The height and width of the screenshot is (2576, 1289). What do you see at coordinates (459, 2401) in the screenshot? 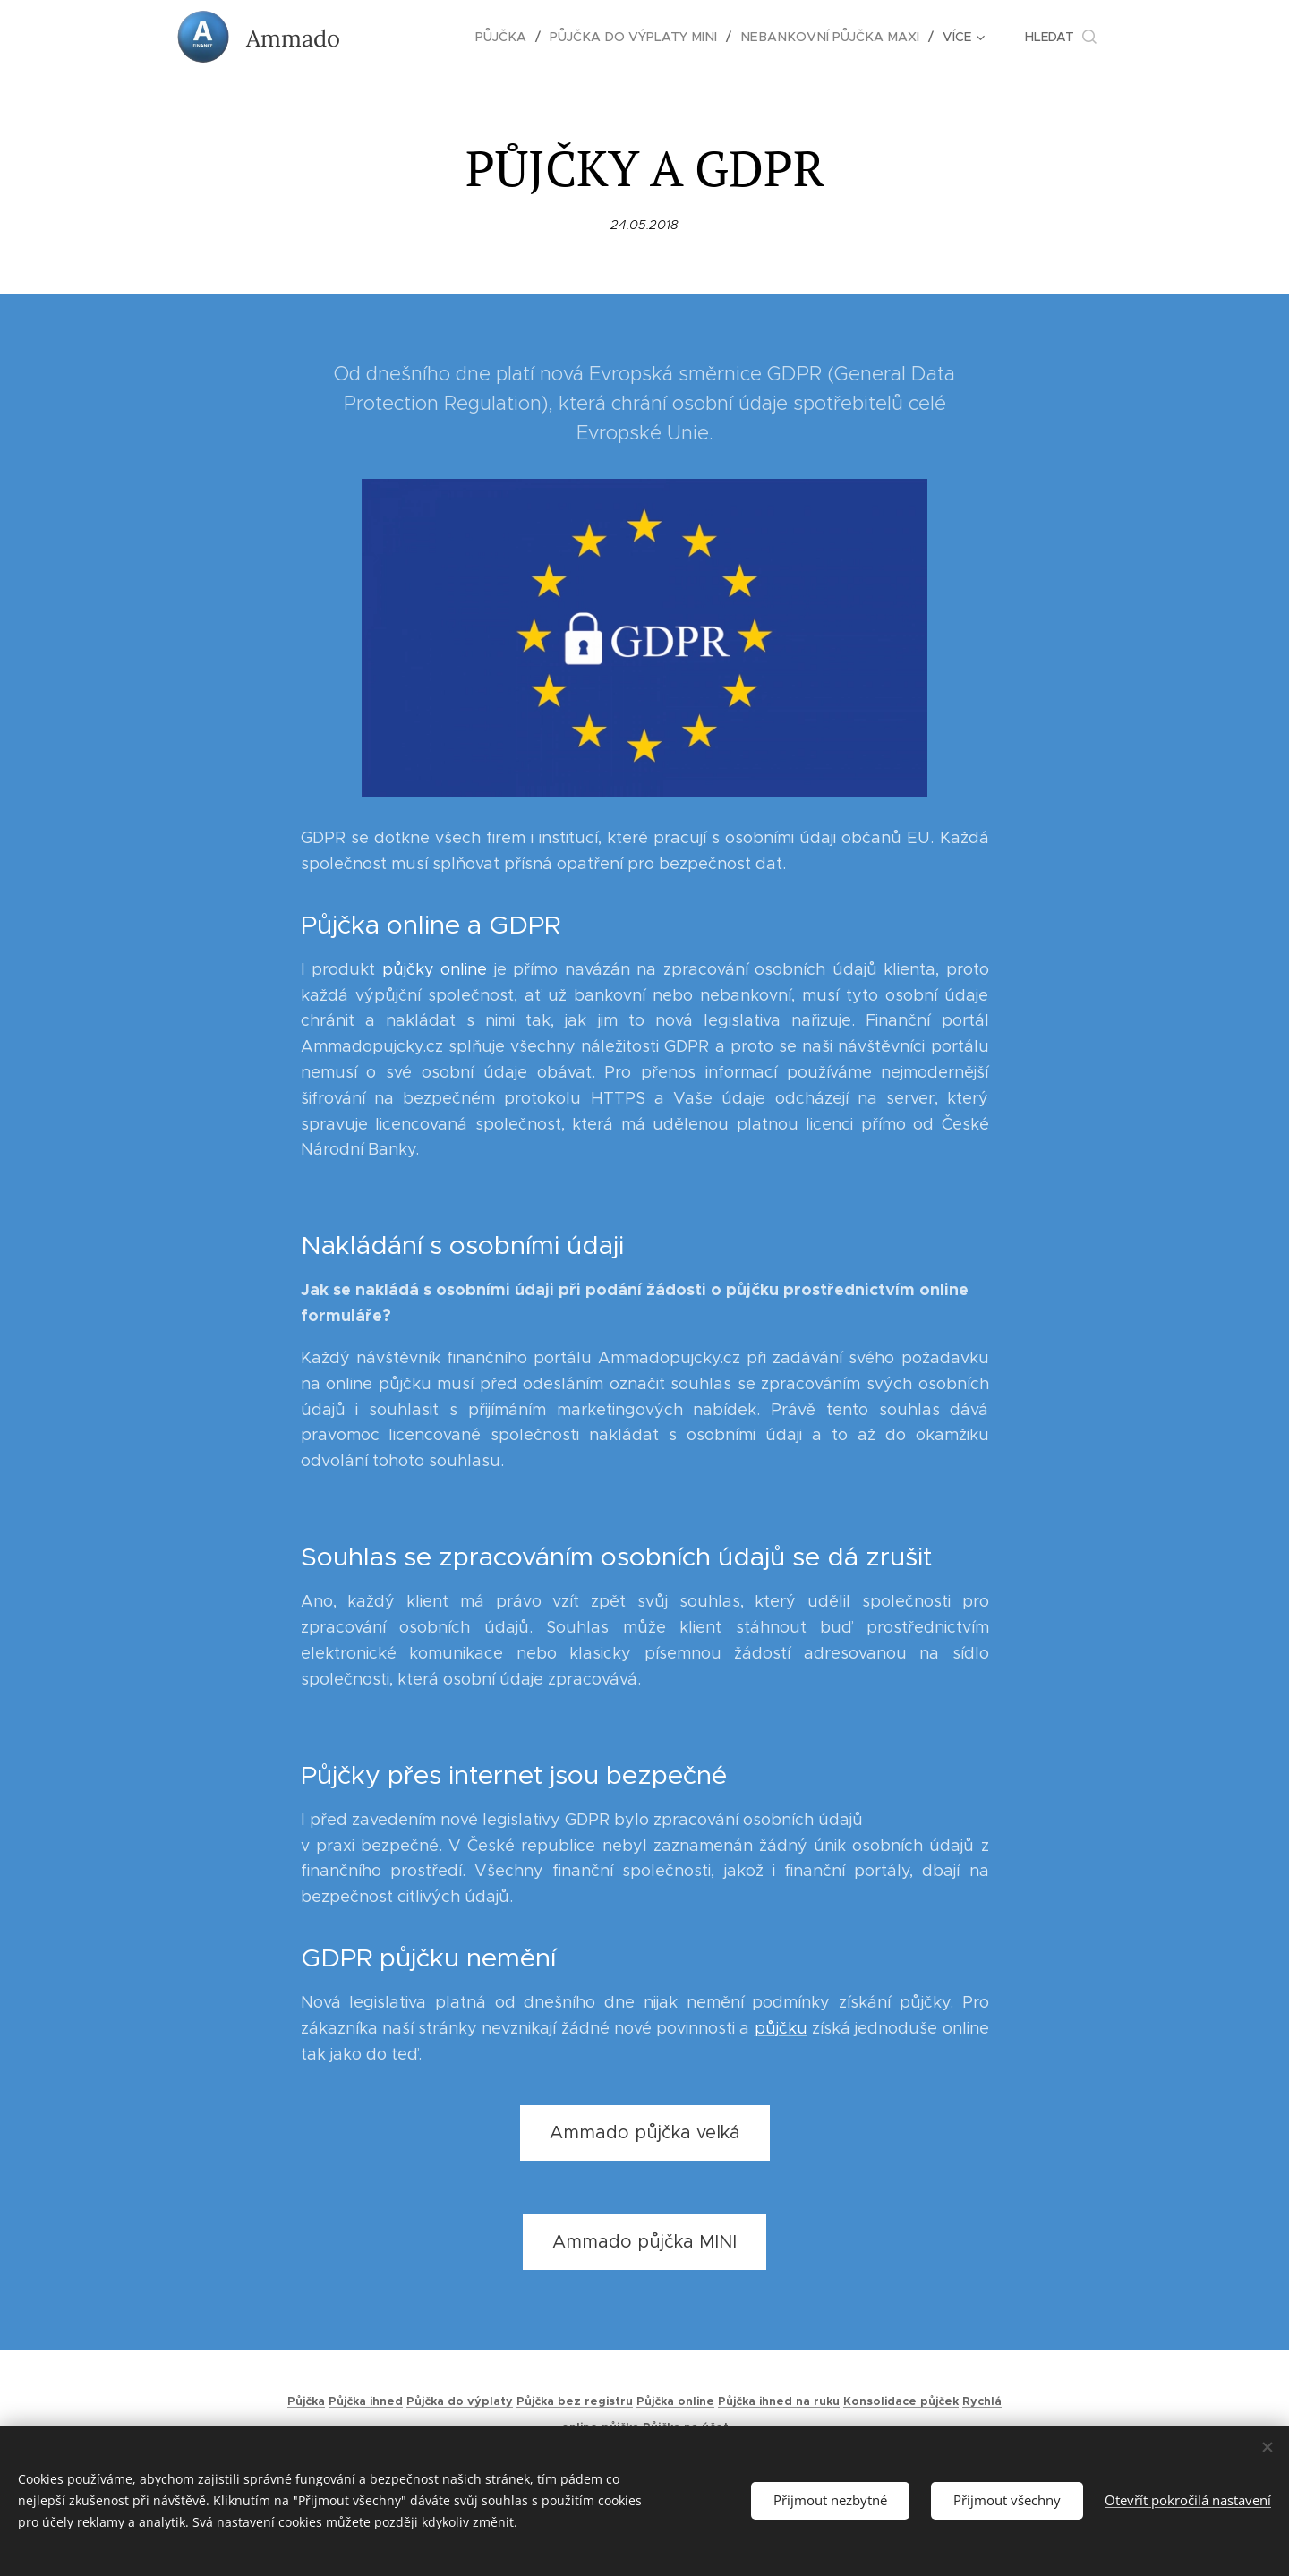
I see `Půjčka do výplaty` at bounding box center [459, 2401].